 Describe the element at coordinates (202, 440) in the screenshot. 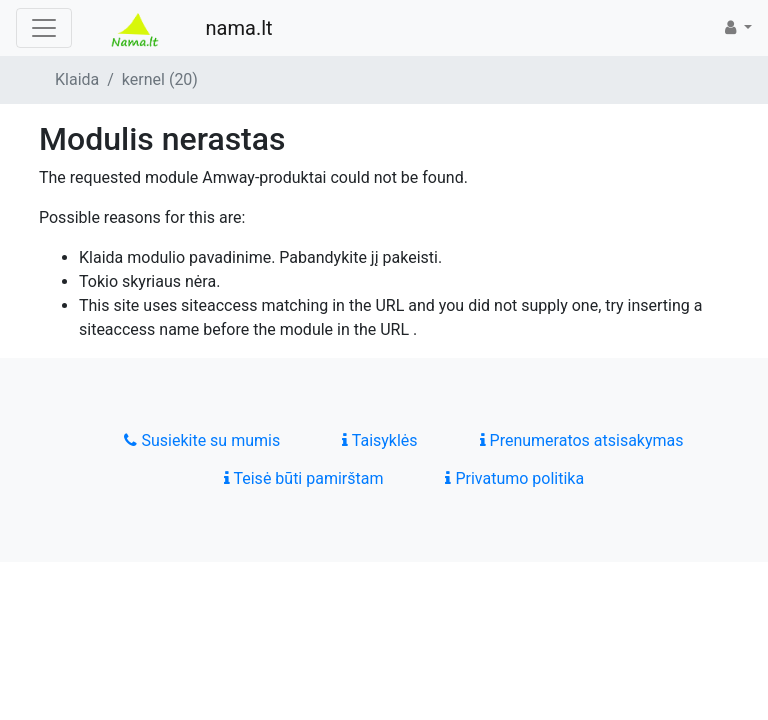

I see `Susiekite su mumis` at that location.